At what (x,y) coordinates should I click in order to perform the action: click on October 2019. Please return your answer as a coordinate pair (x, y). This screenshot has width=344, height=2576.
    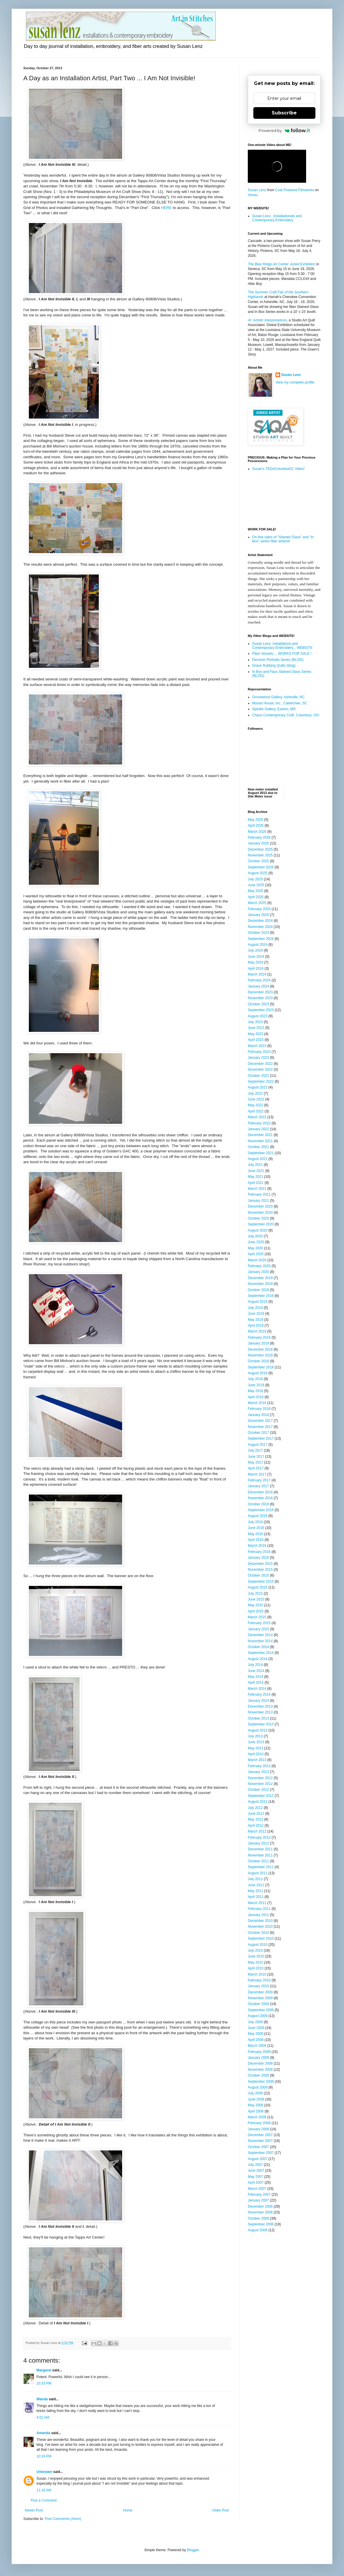
    Looking at the image, I should click on (258, 1290).